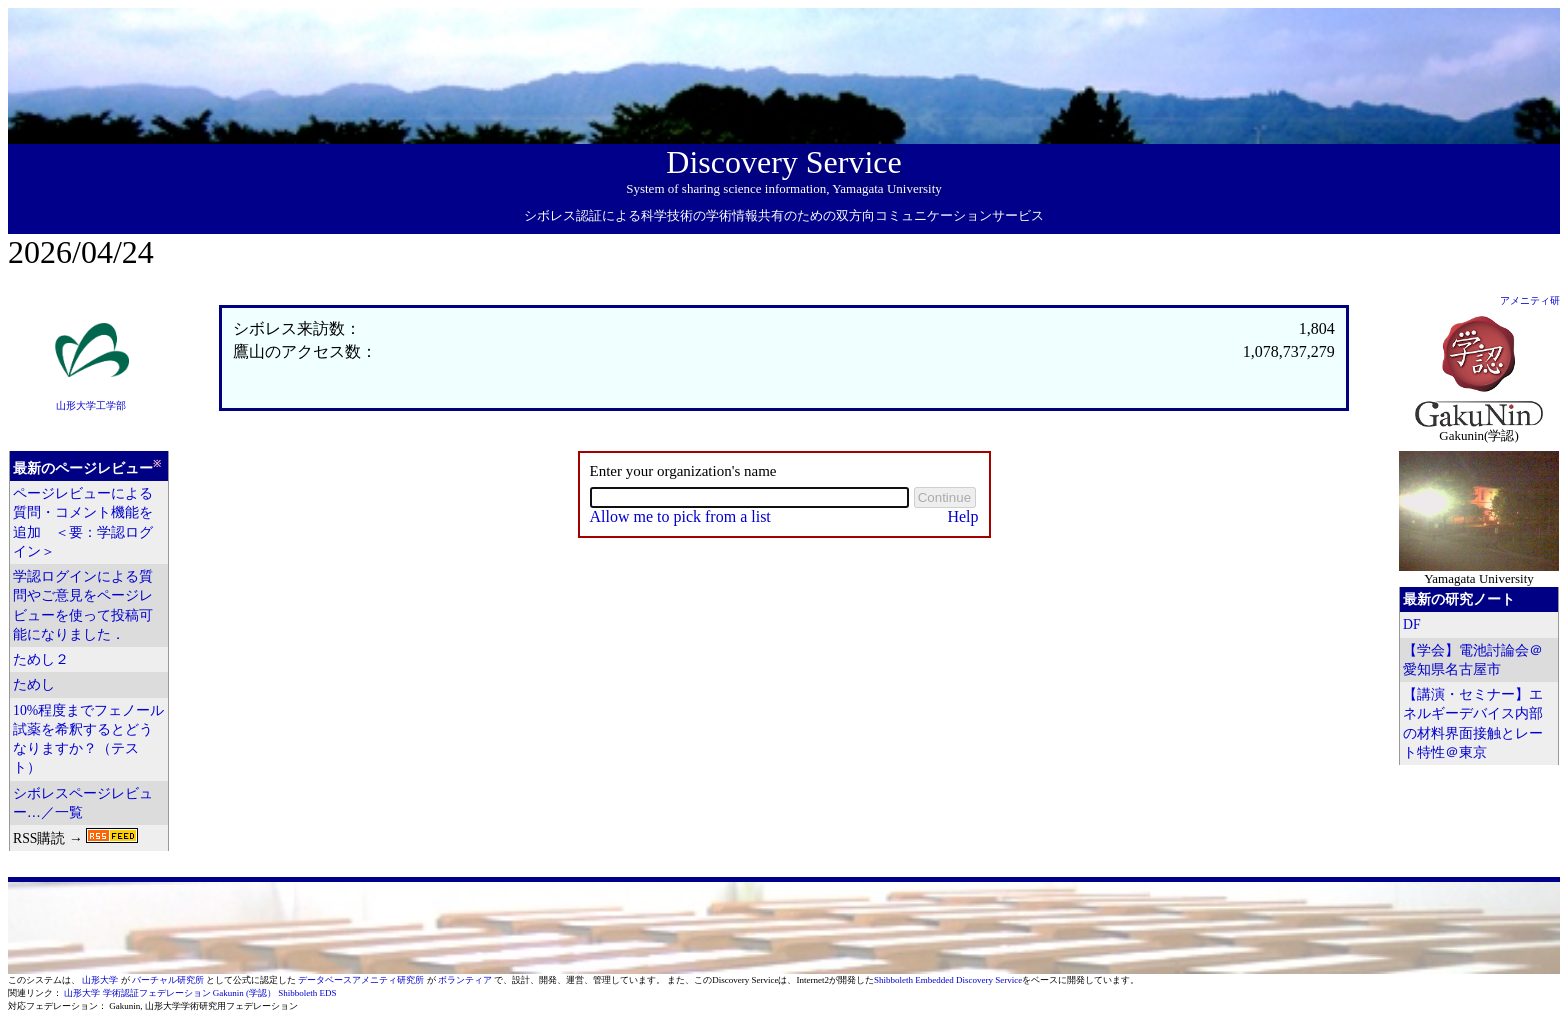  What do you see at coordinates (91, 405) in the screenshot?
I see `山形大学工学部` at bounding box center [91, 405].